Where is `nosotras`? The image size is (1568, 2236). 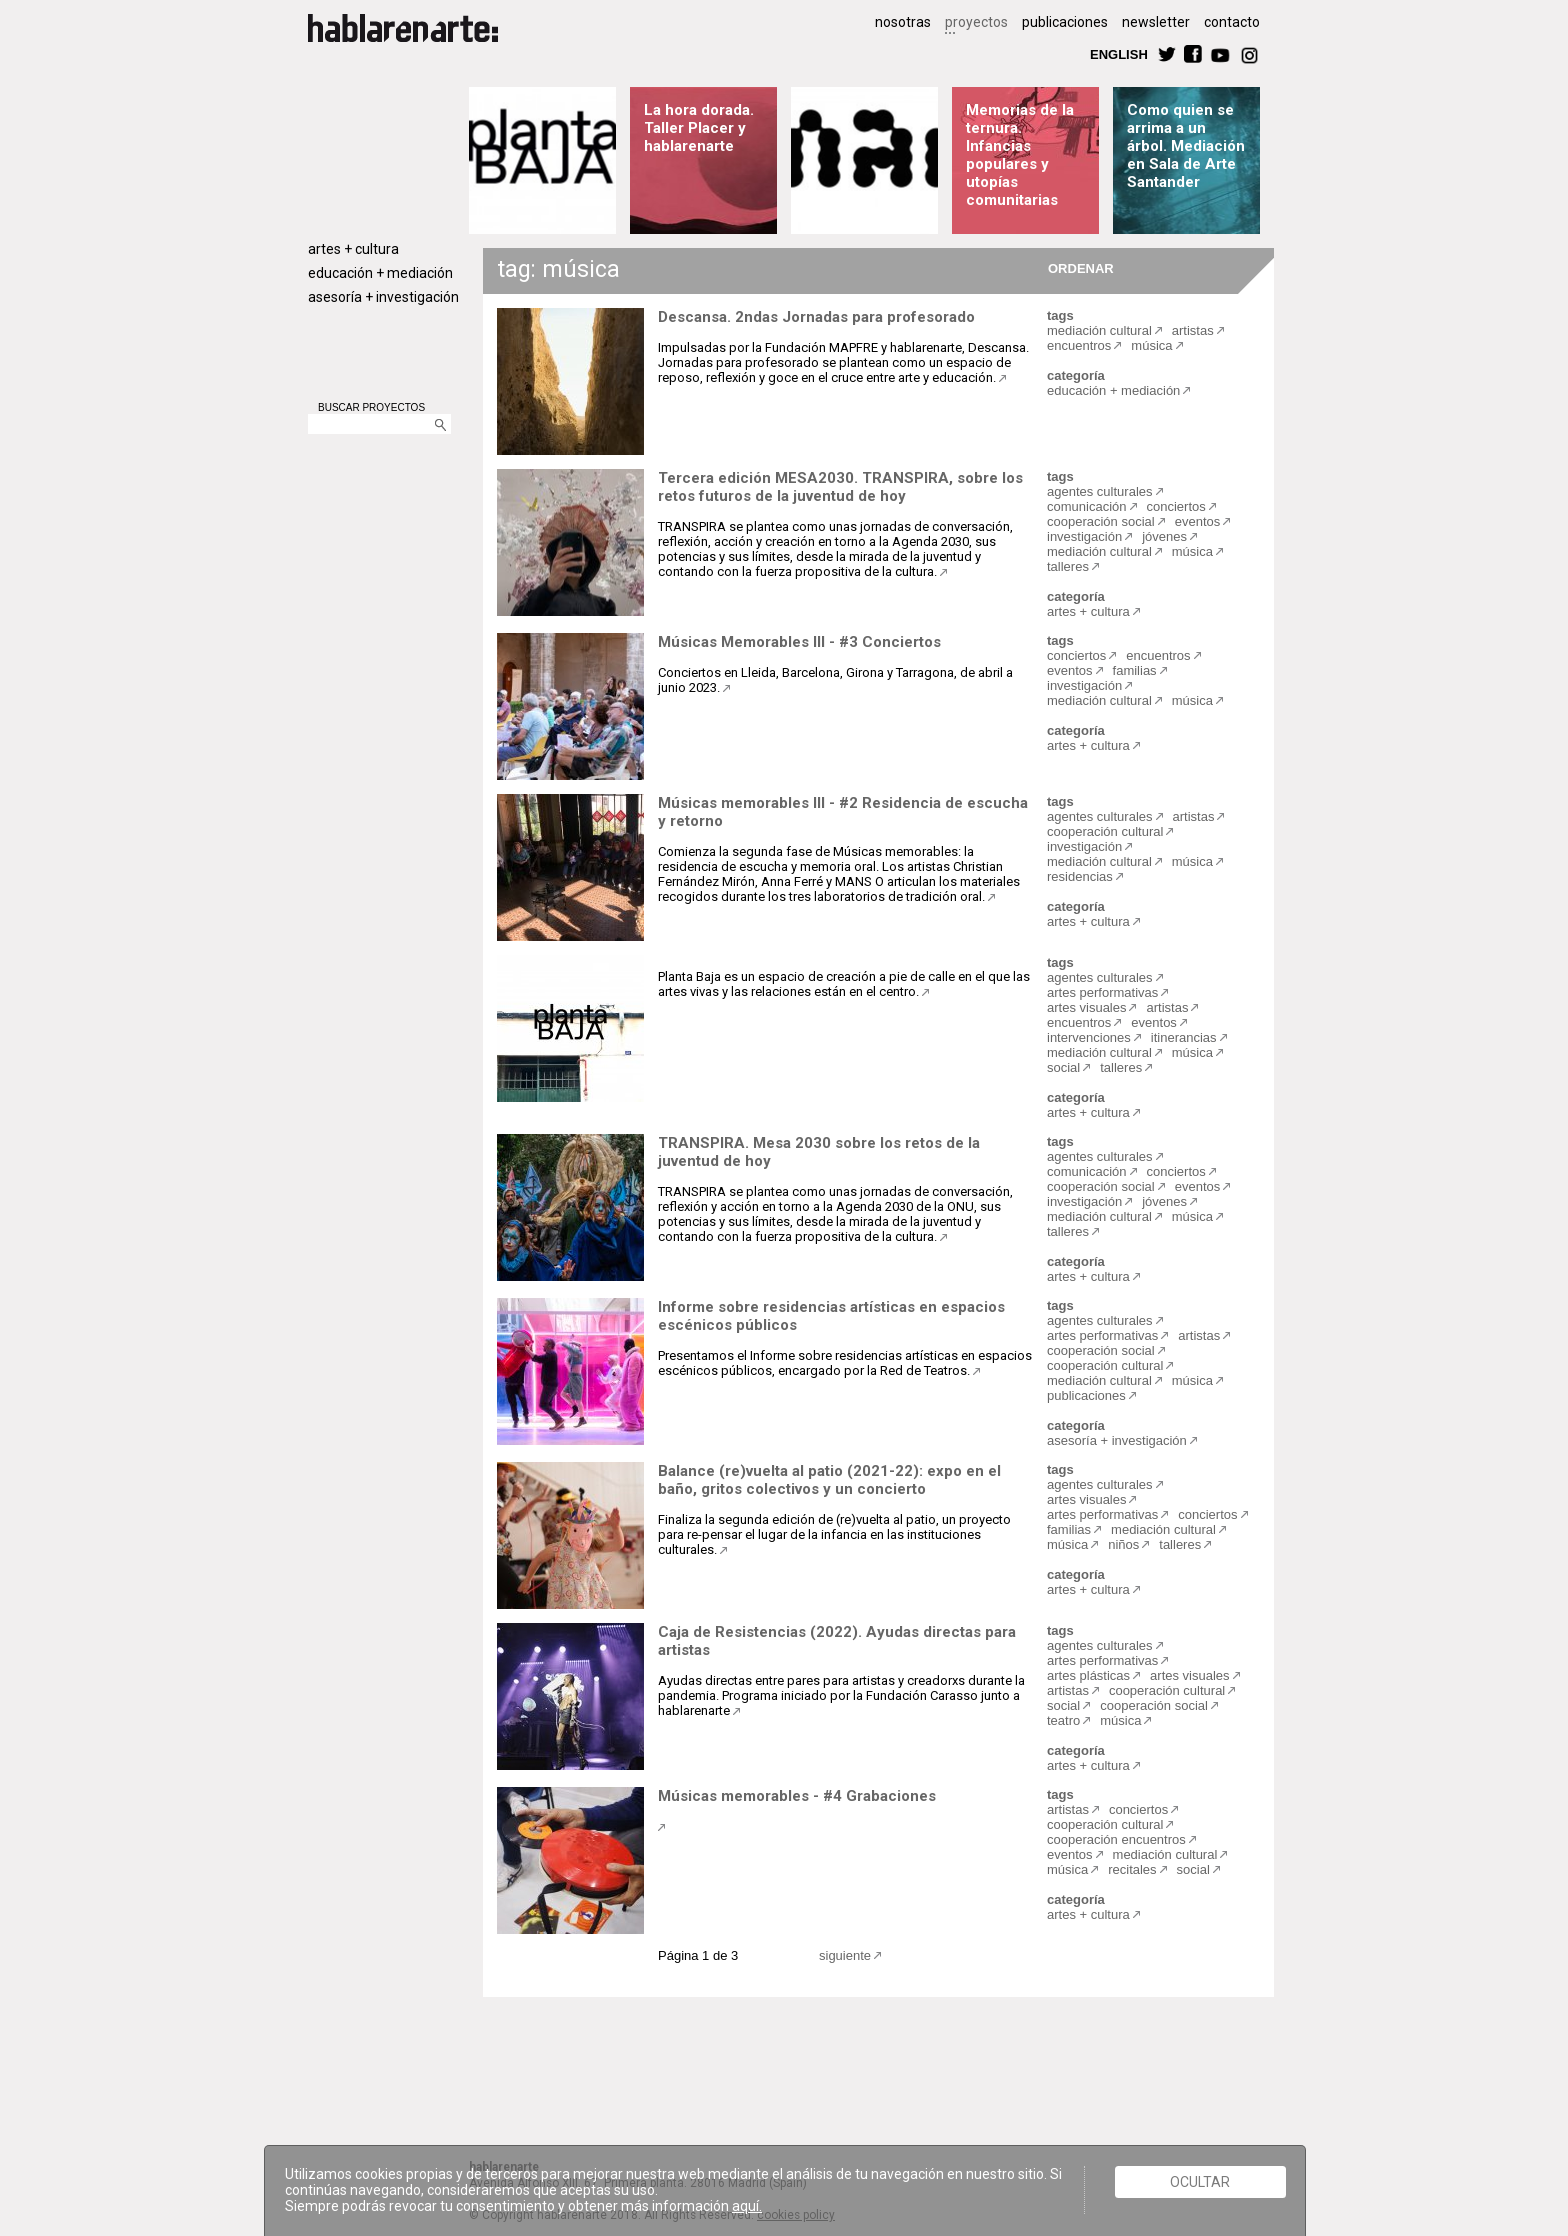 nosotras is located at coordinates (903, 22).